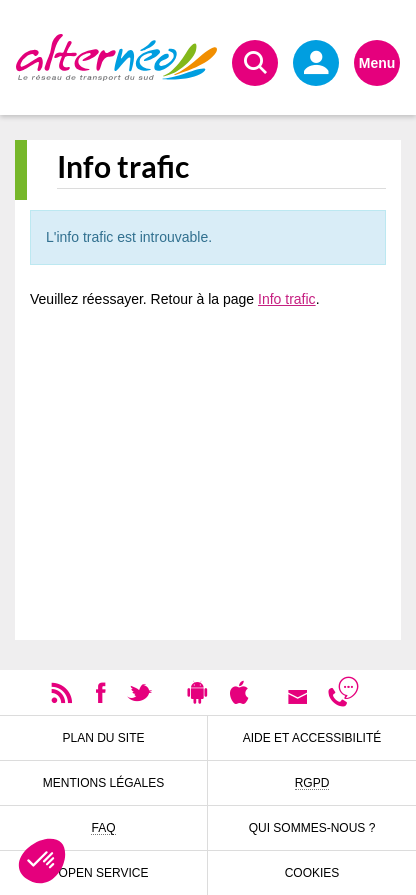 Image resolution: width=416 pixels, height=895 pixels. Describe the element at coordinates (103, 738) in the screenshot. I see `Plan du site` at that location.